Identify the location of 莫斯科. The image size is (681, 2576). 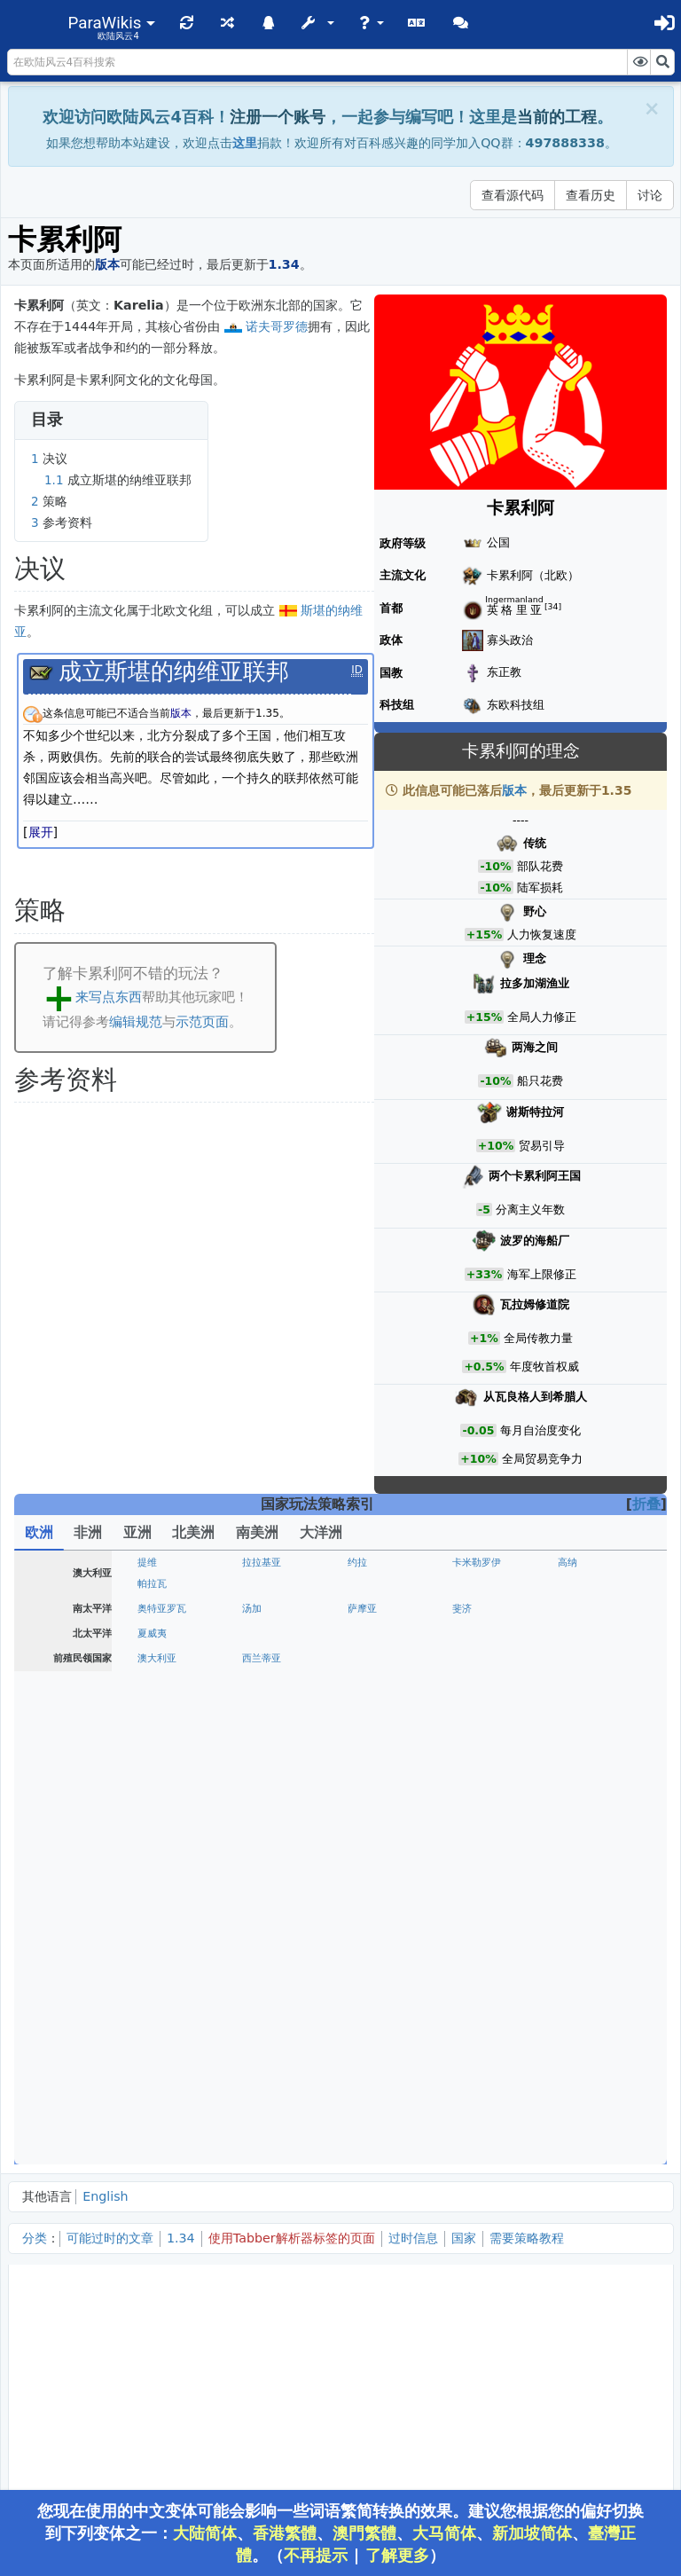
(152, 2109).